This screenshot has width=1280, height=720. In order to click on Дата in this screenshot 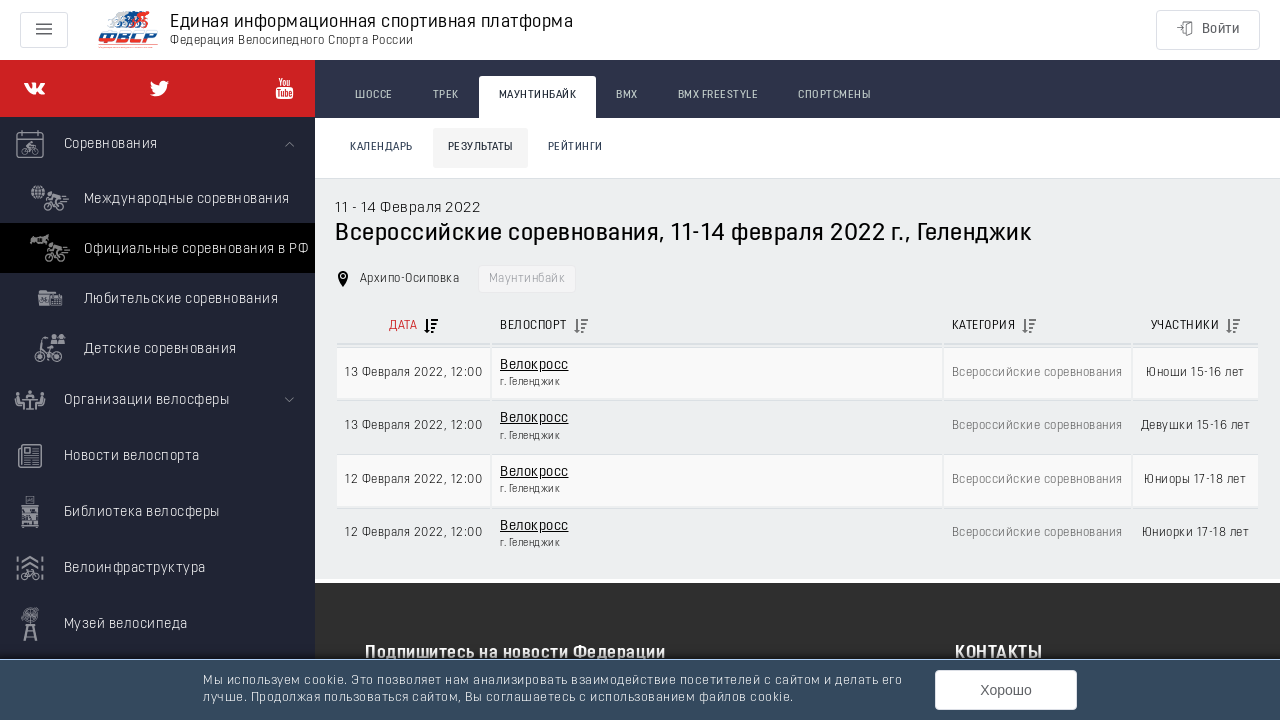, I will do `click(403, 326)`.